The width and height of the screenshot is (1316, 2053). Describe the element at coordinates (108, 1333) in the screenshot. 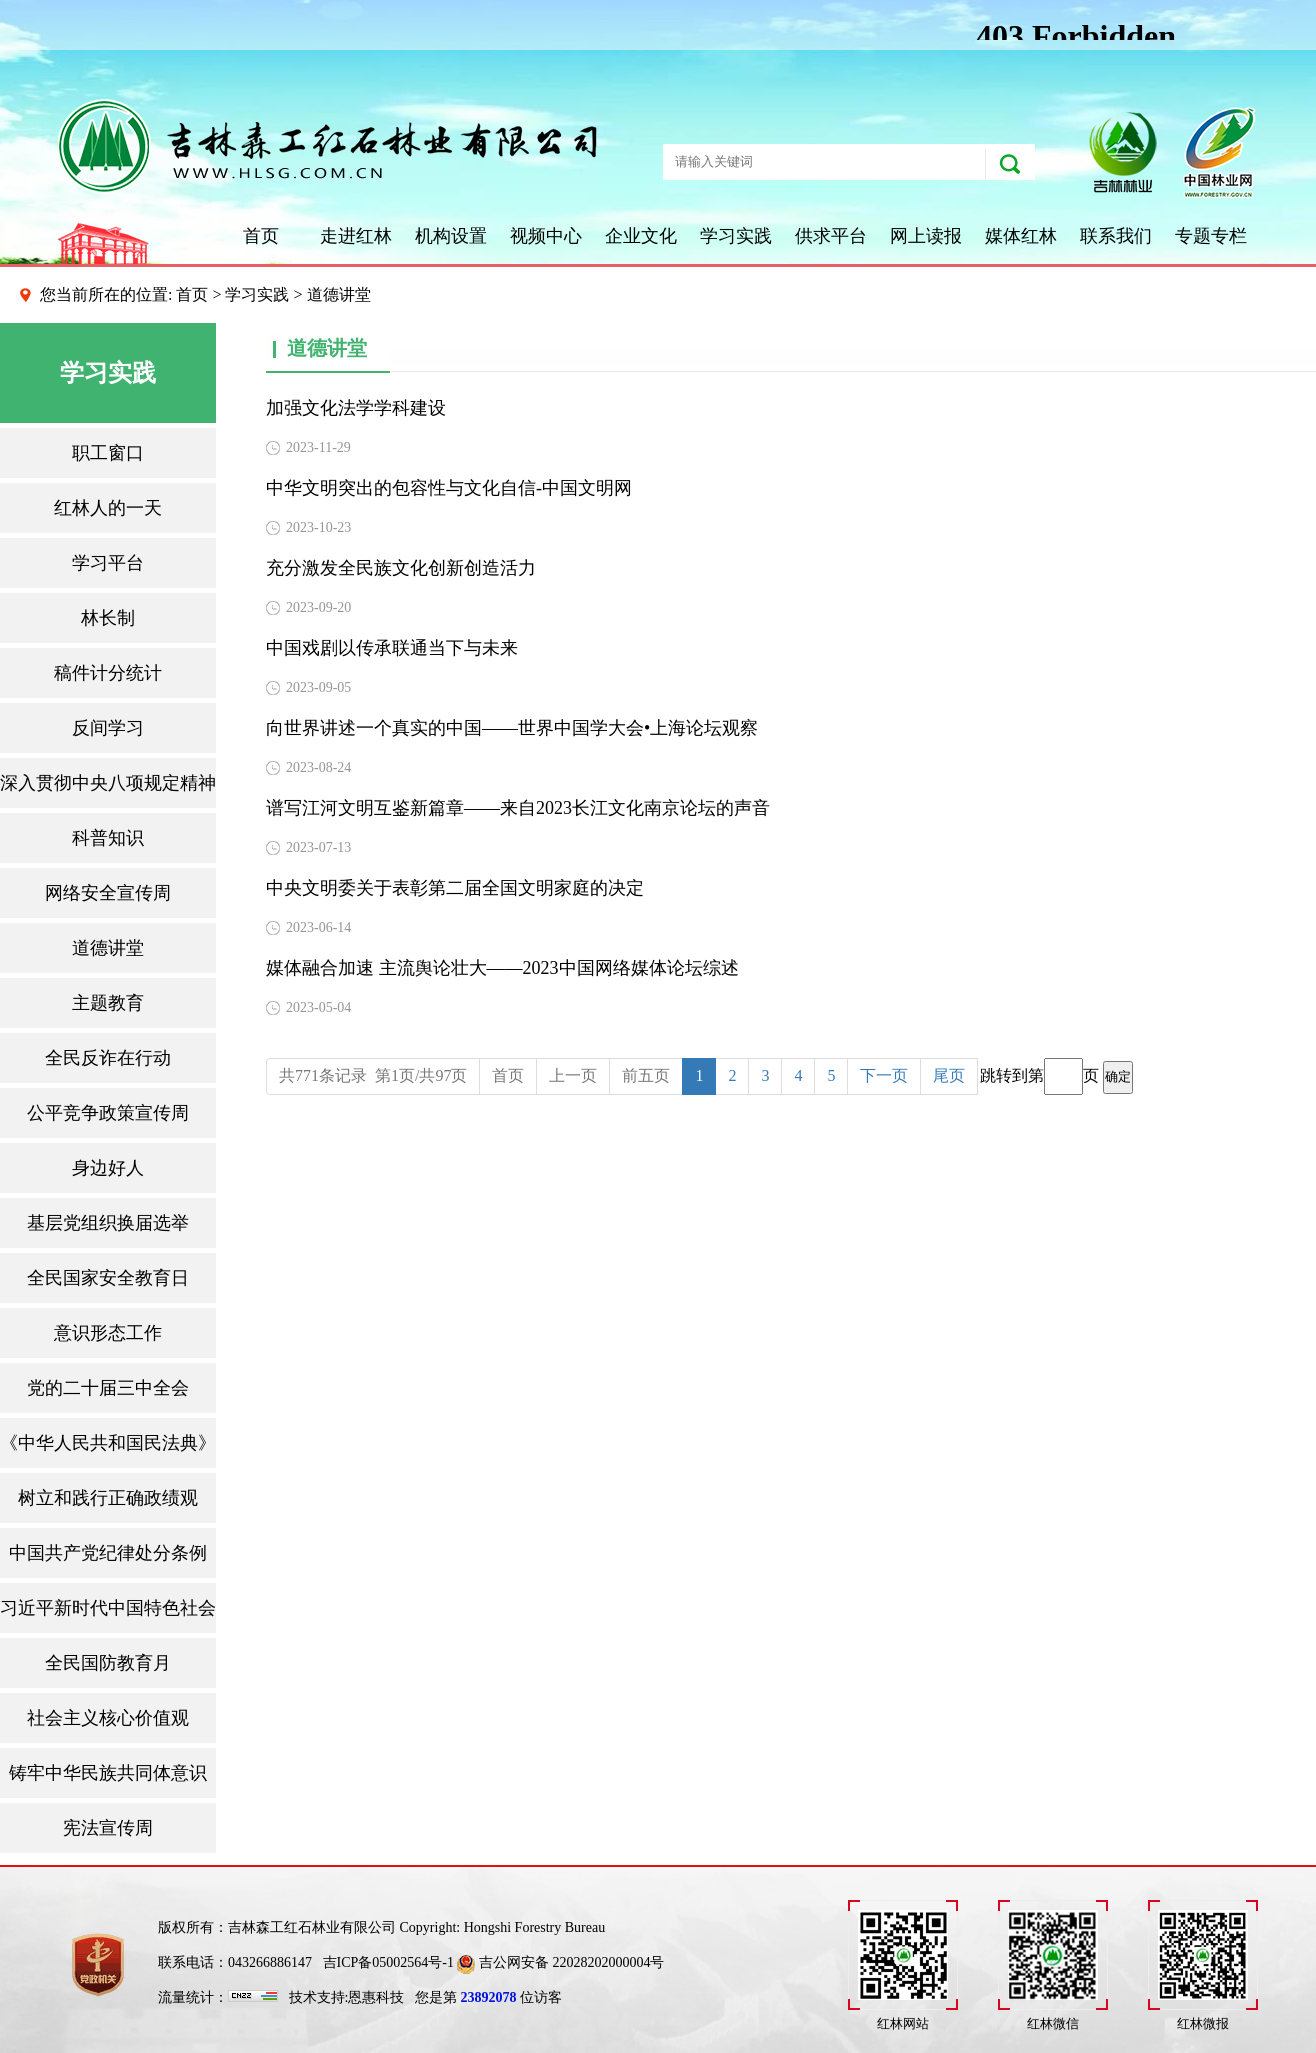

I see `意识形态工作` at that location.